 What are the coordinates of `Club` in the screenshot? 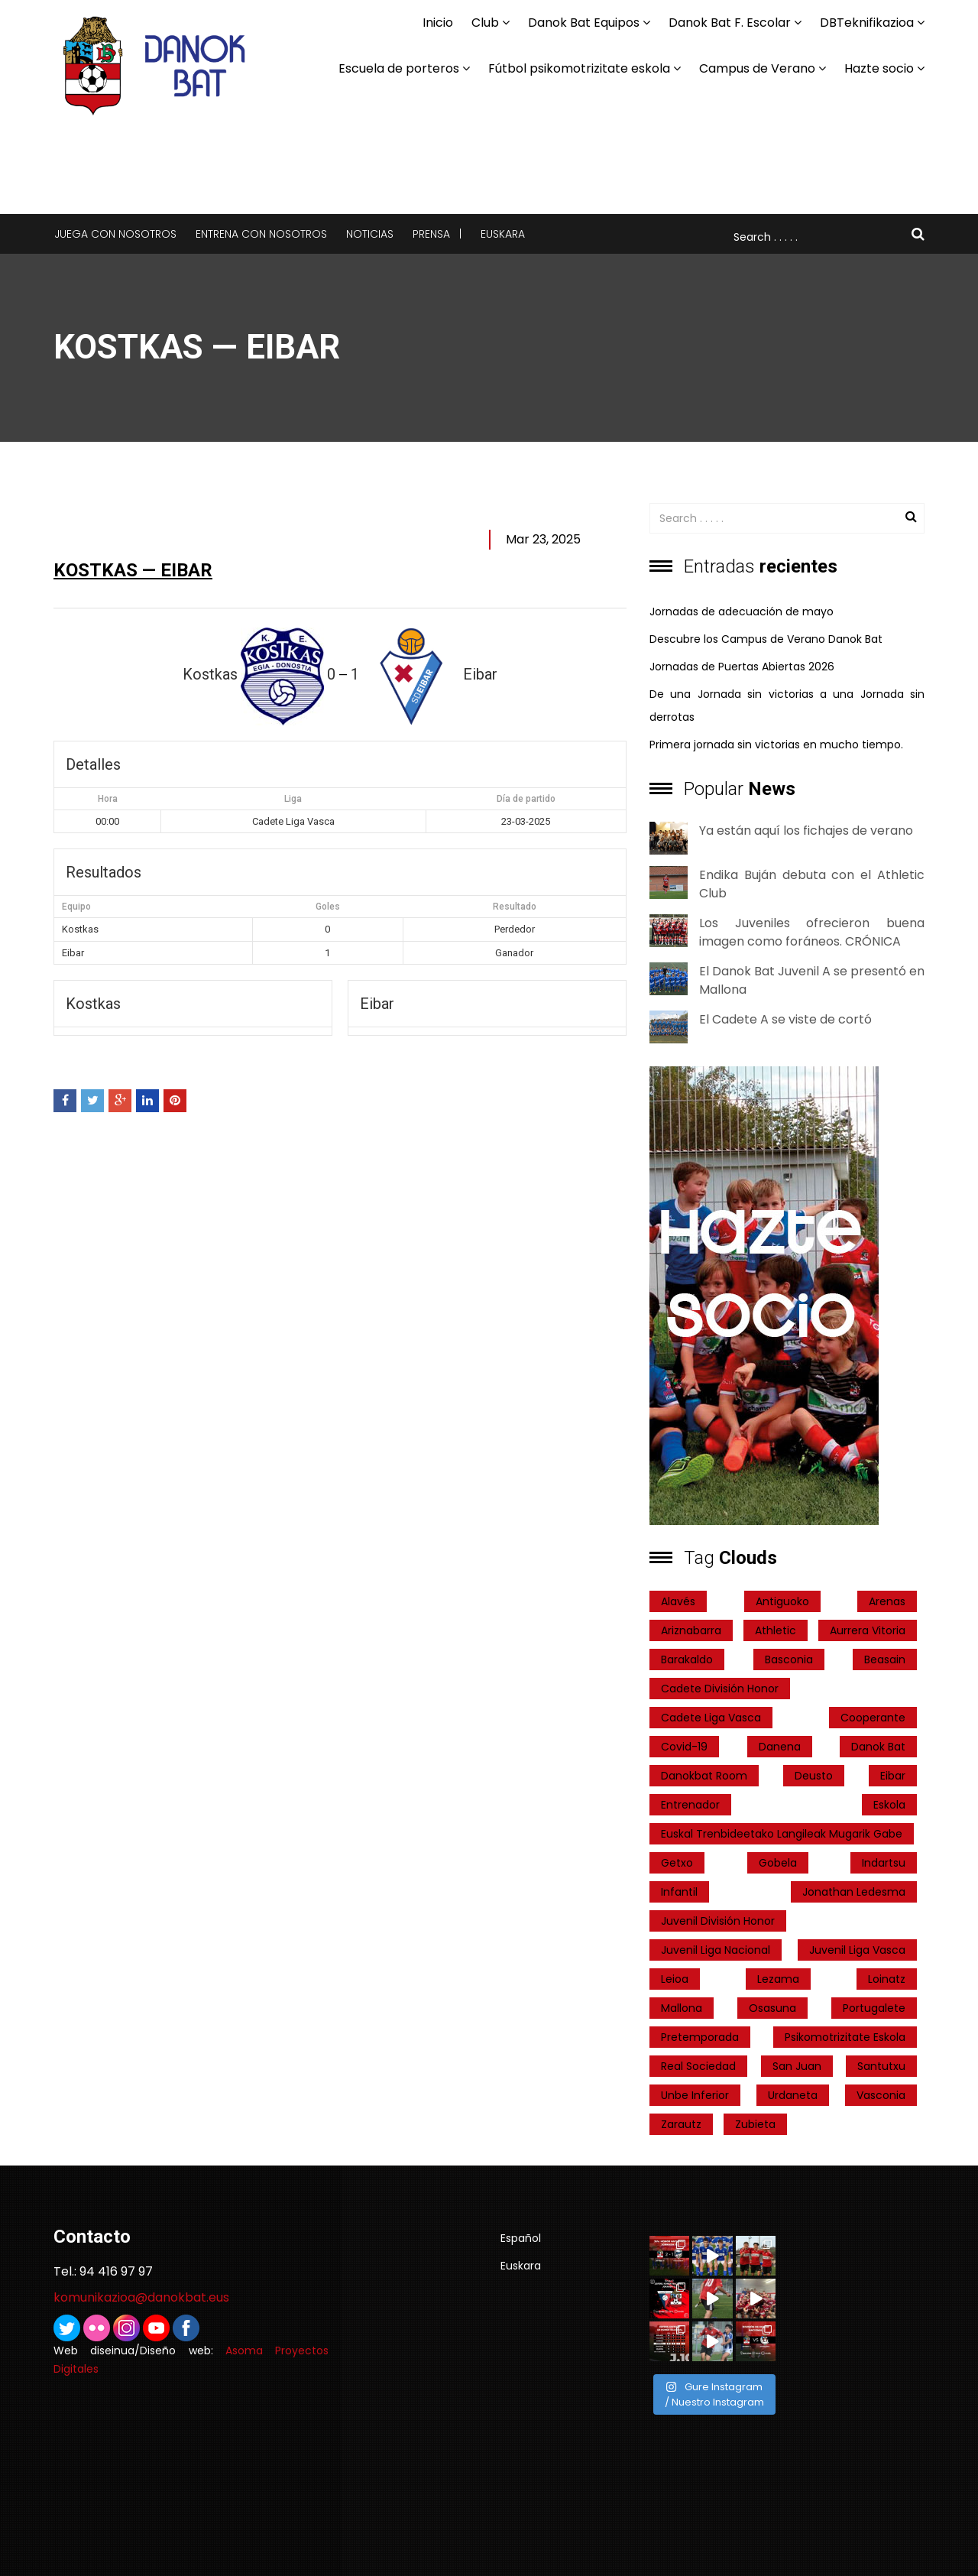 It's located at (485, 22).